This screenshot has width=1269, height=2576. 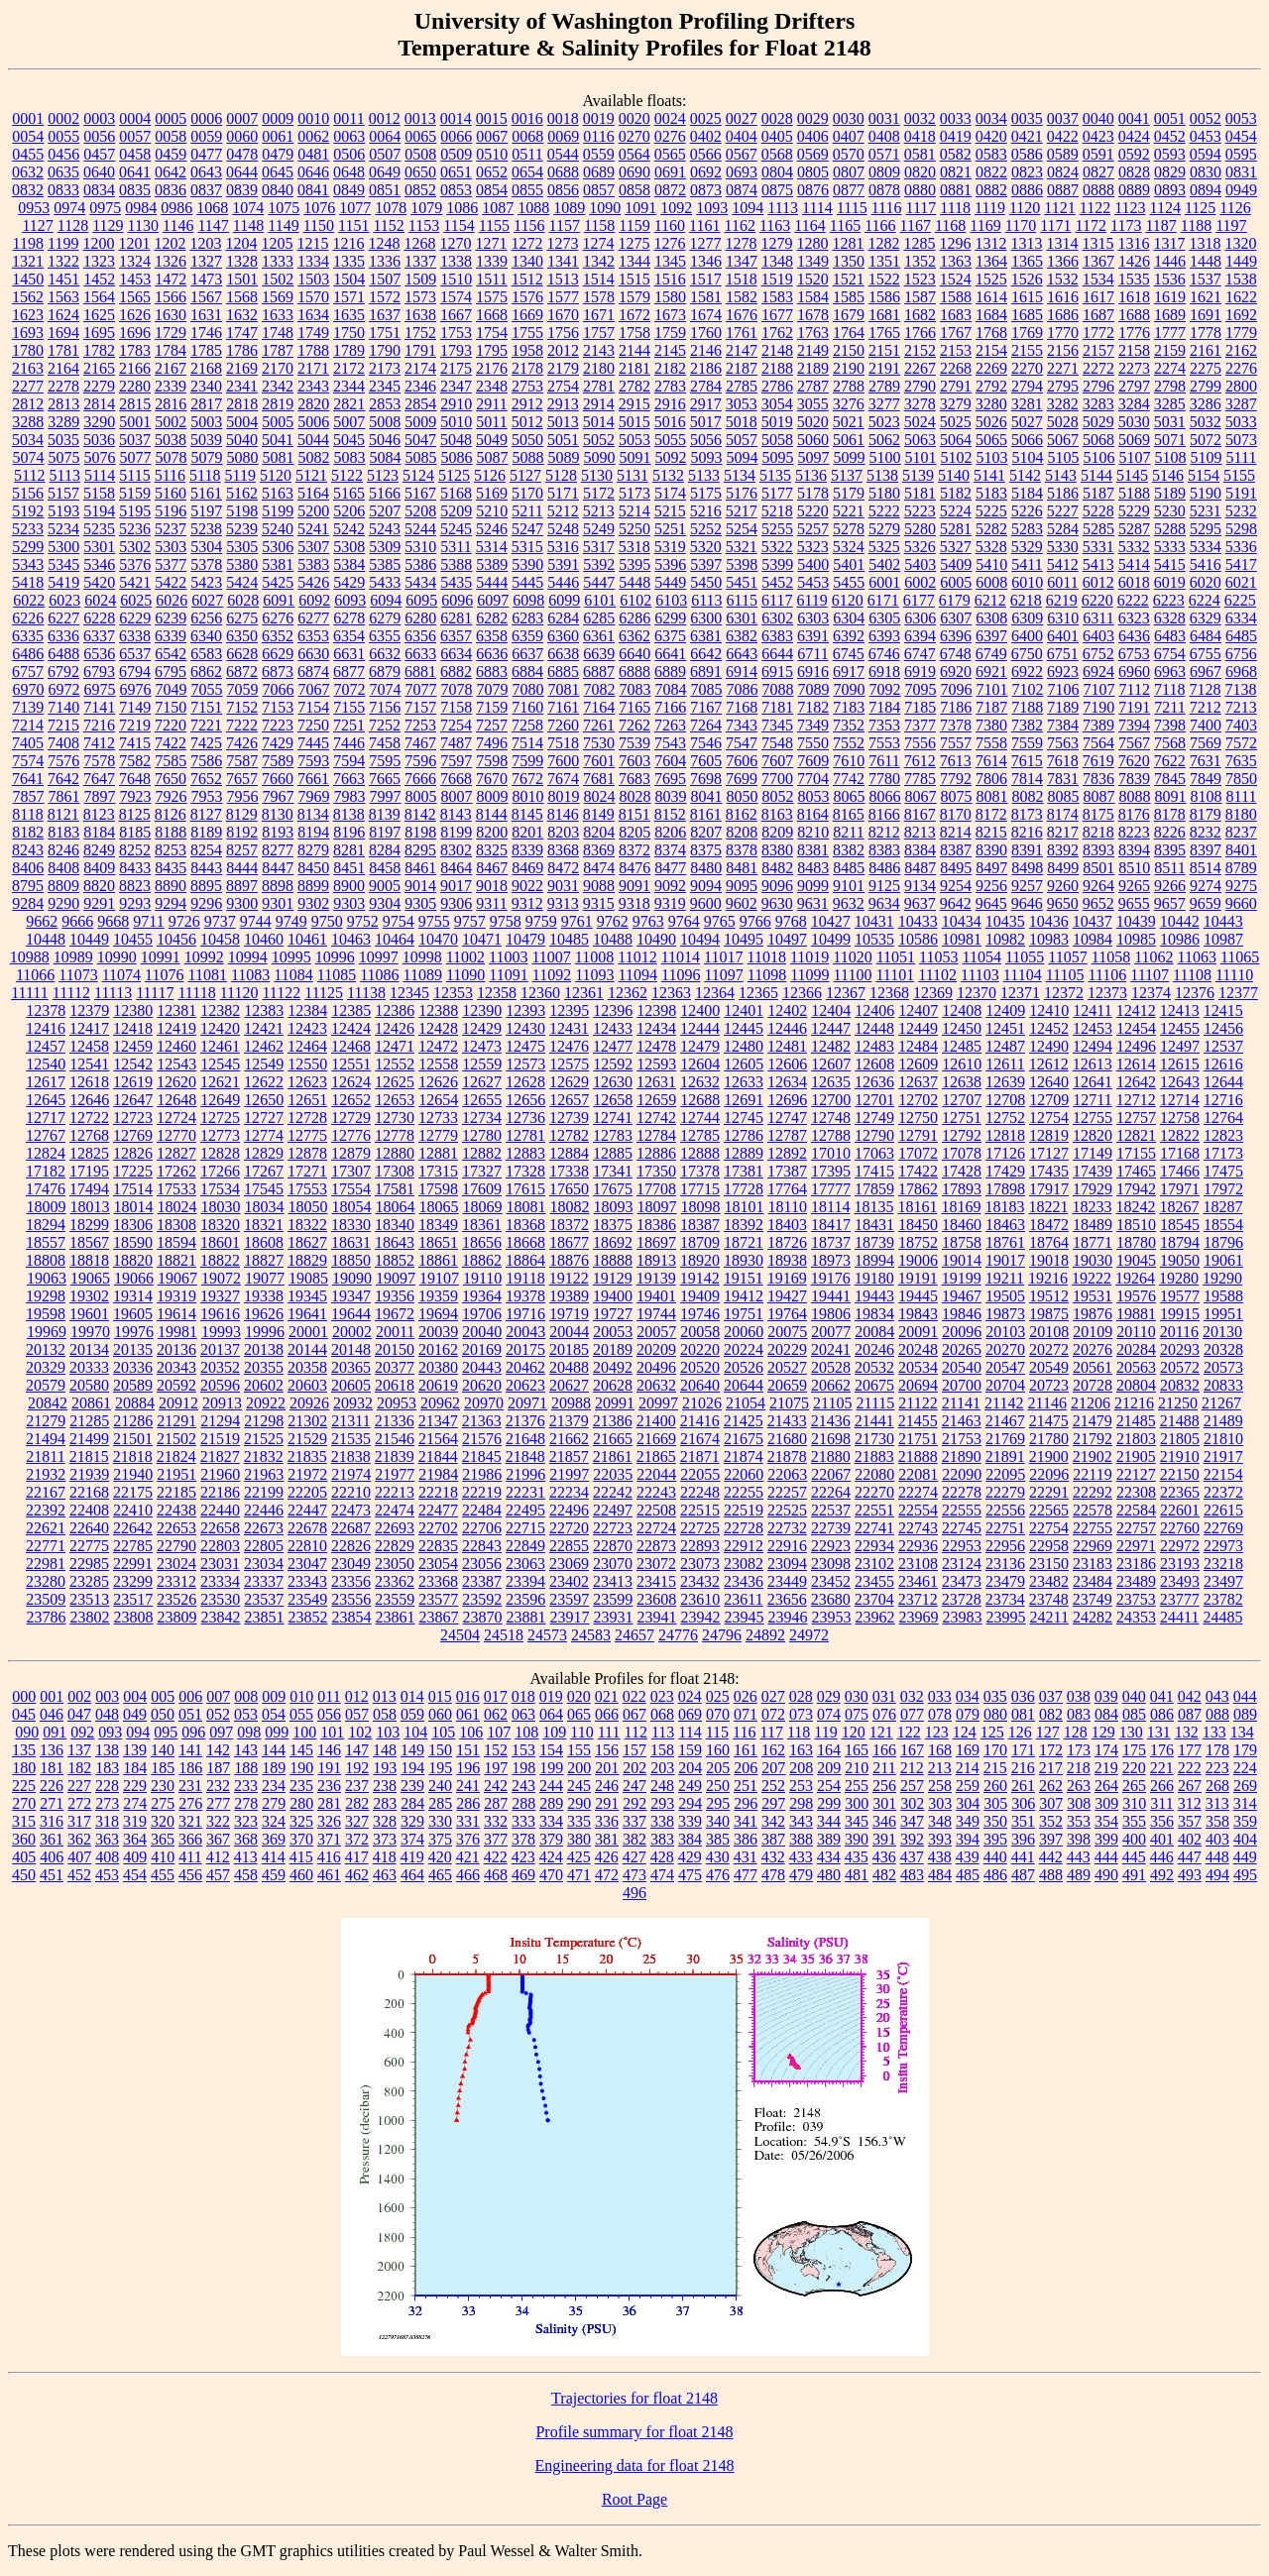 What do you see at coordinates (1217, 1874) in the screenshot?
I see `494` at bounding box center [1217, 1874].